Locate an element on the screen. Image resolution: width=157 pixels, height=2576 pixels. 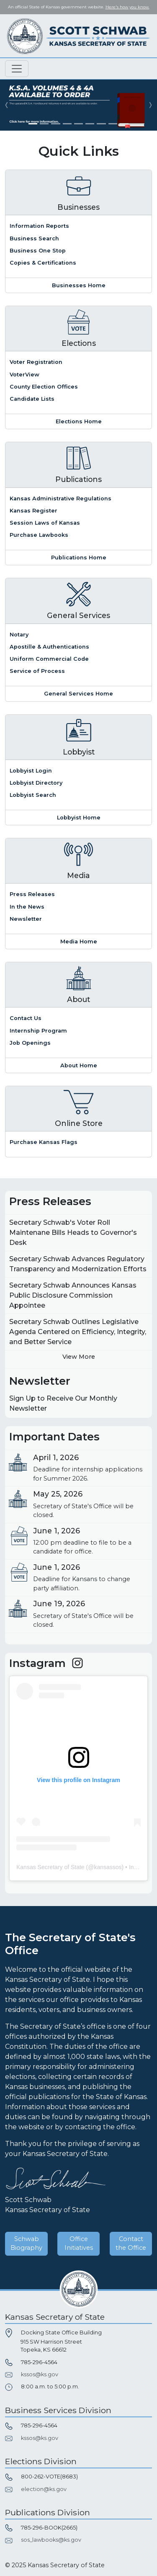
Apostille & Authentications is located at coordinates (49, 647).